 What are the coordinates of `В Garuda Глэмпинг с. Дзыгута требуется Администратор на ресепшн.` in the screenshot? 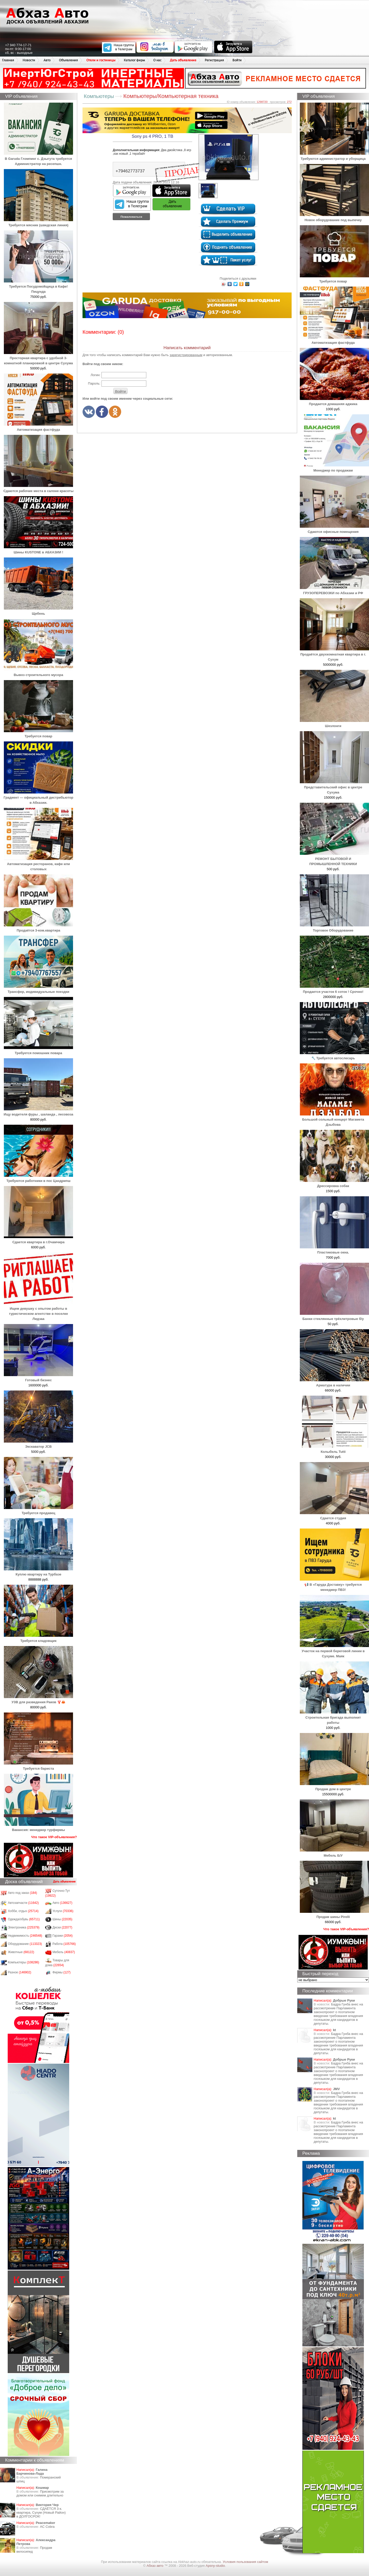 It's located at (38, 159).